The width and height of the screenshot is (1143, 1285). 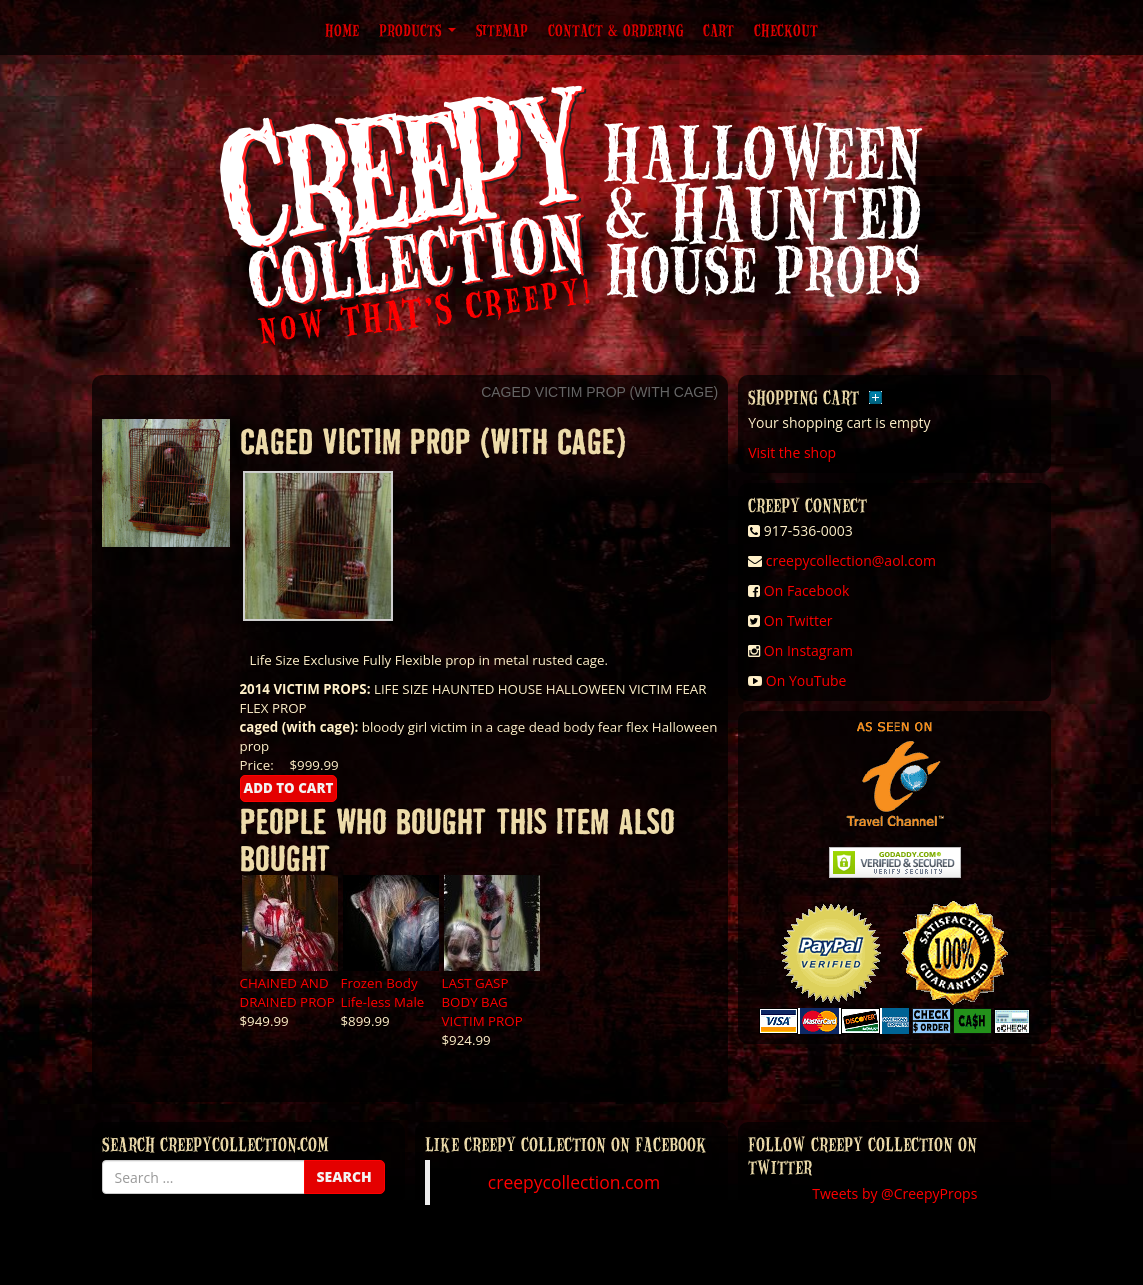 I want to click on Home, so click(x=342, y=30).